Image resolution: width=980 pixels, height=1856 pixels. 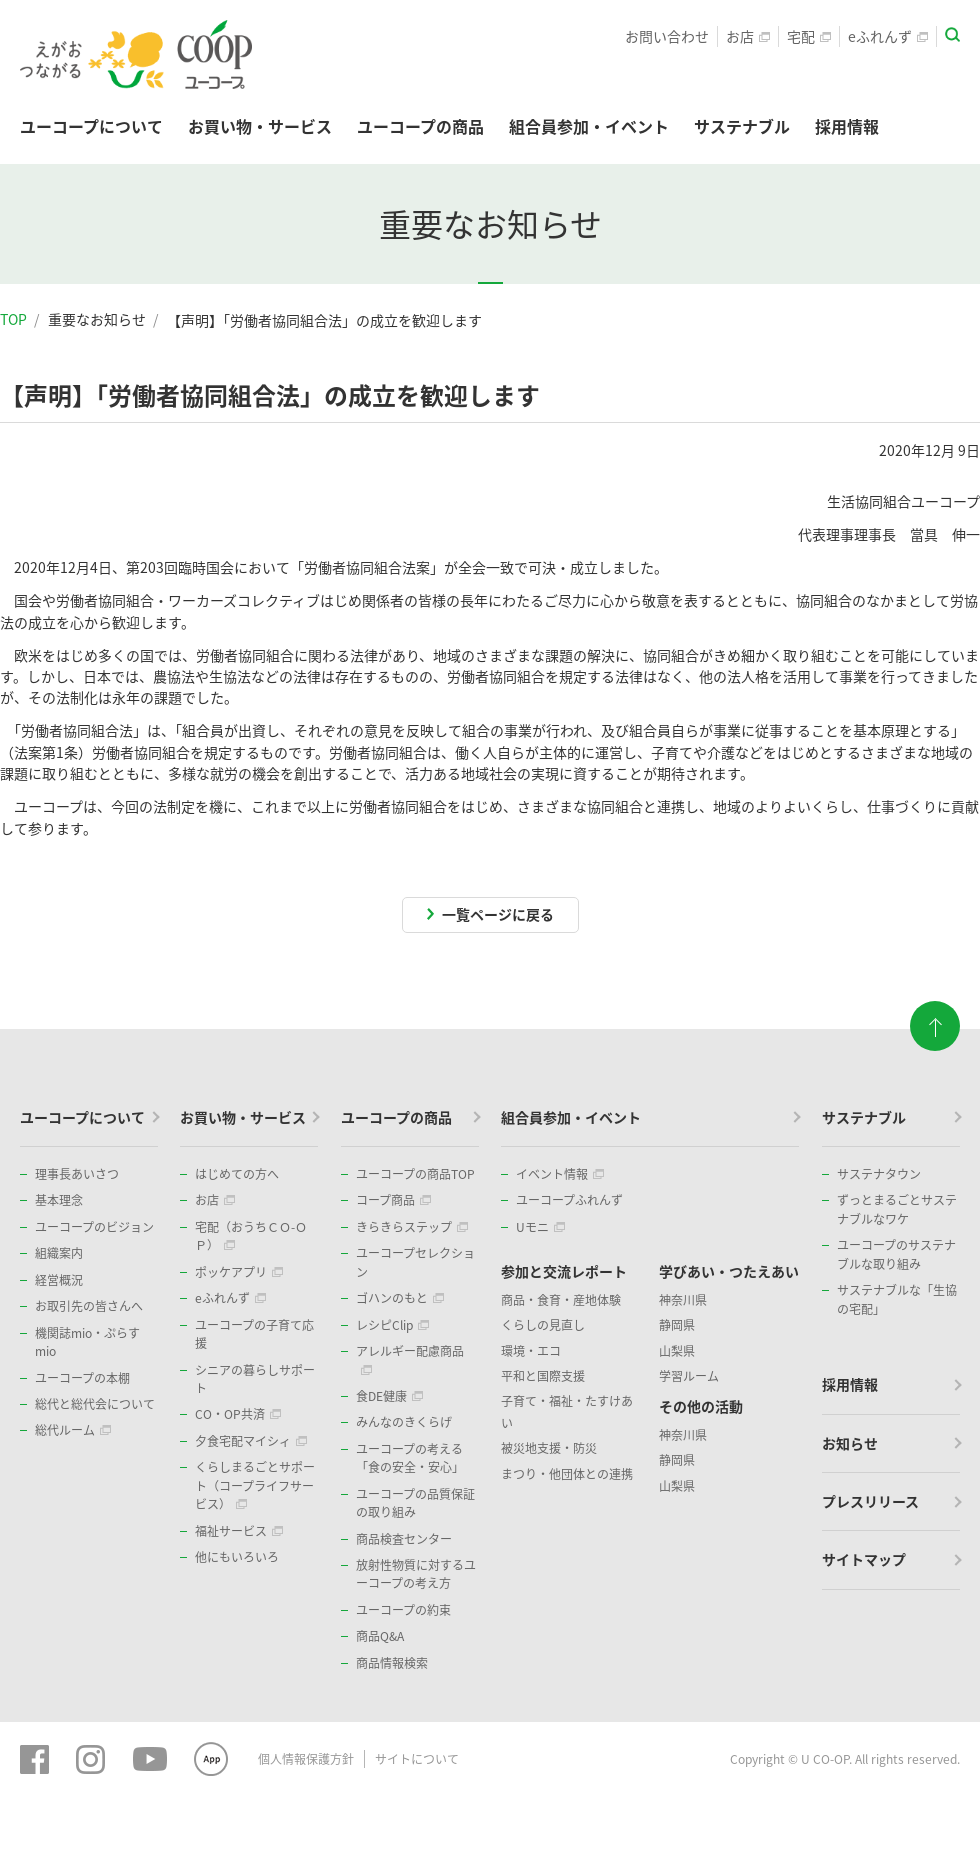 I want to click on 個人情報保護方針, so click(x=306, y=1759).